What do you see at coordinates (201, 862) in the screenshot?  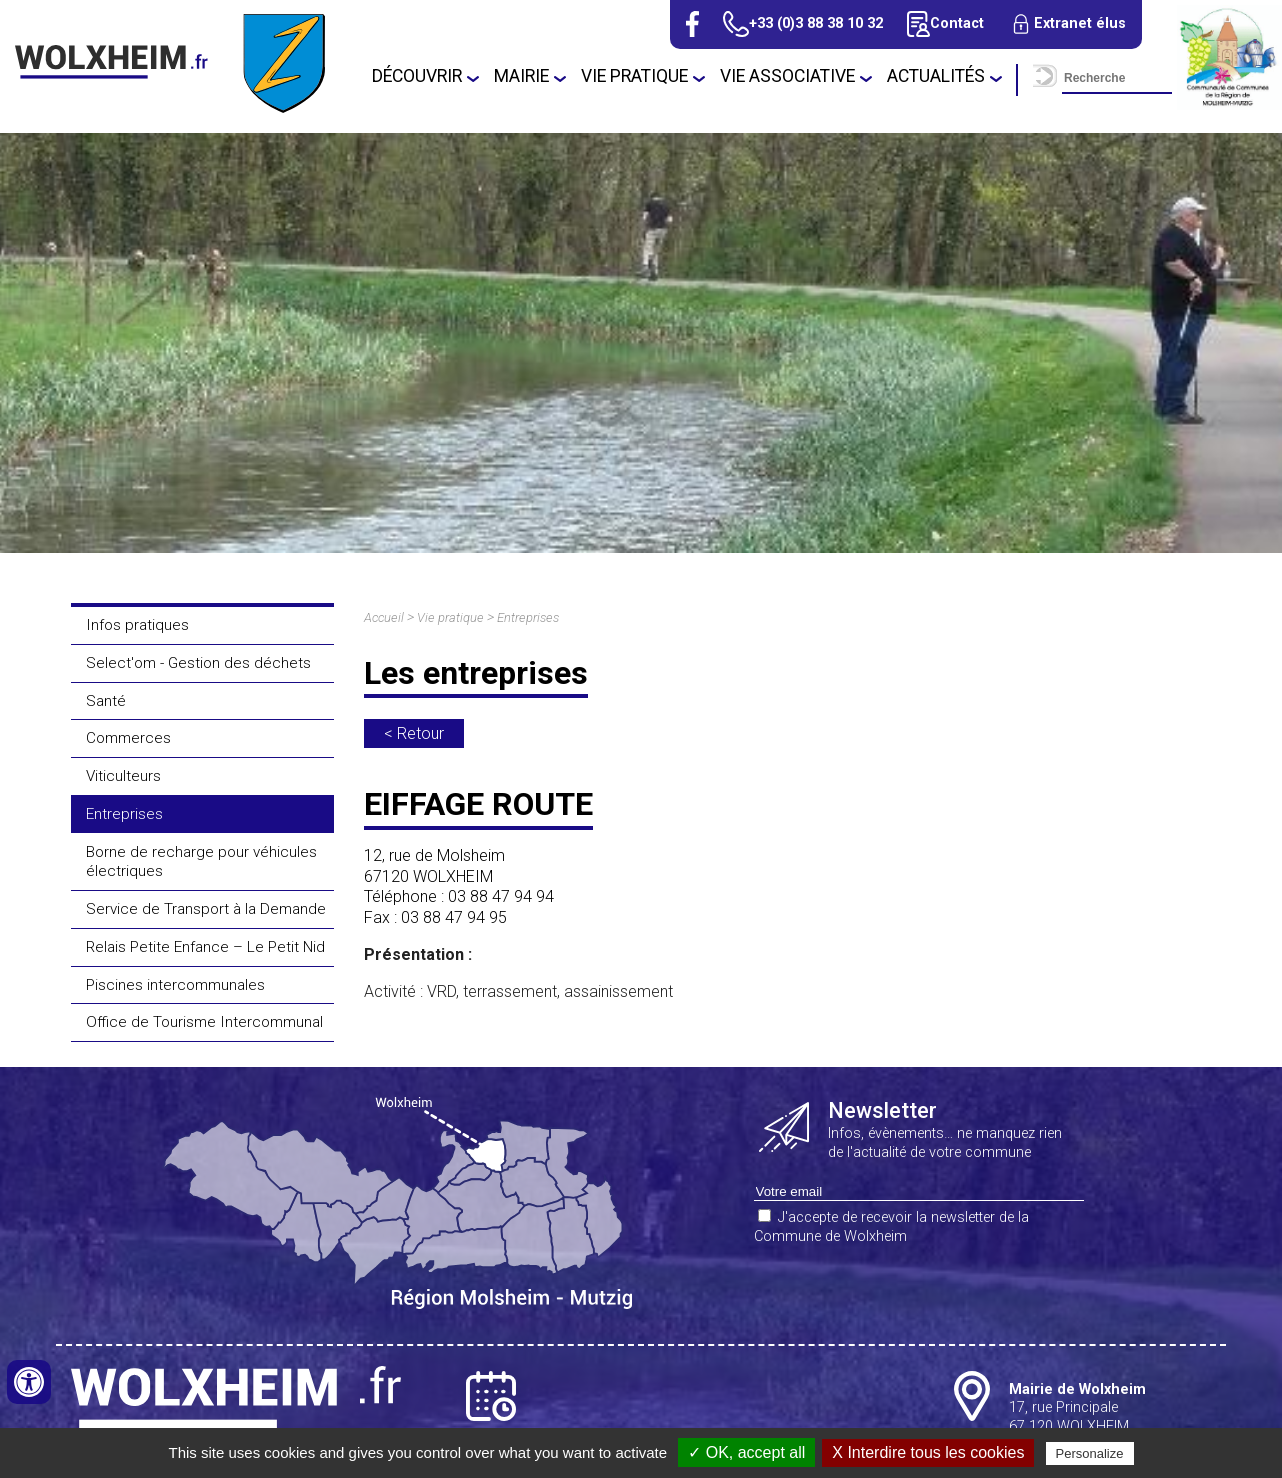 I see `Borne de recharge pour véhicules électriques` at bounding box center [201, 862].